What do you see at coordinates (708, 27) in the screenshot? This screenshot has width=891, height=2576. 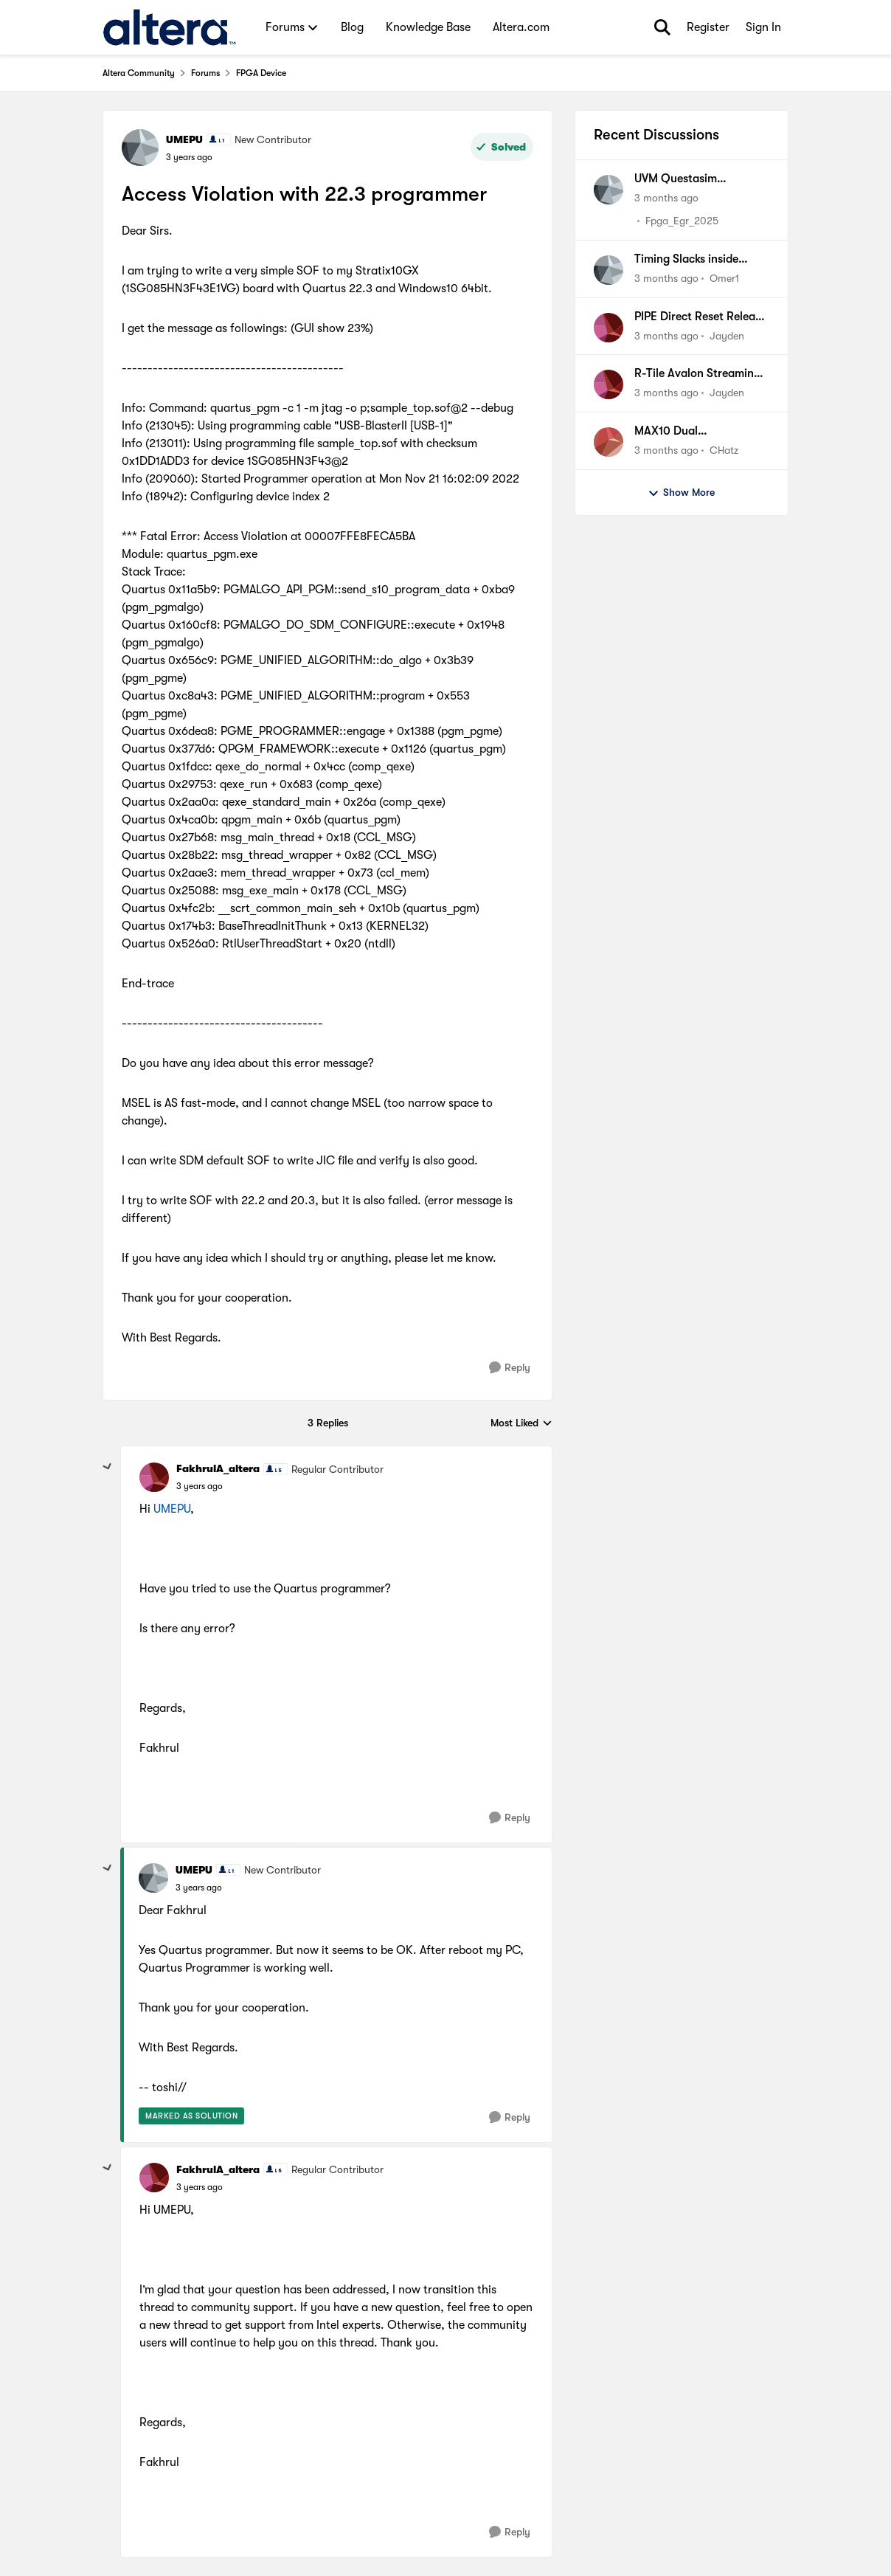 I see `Register` at bounding box center [708, 27].